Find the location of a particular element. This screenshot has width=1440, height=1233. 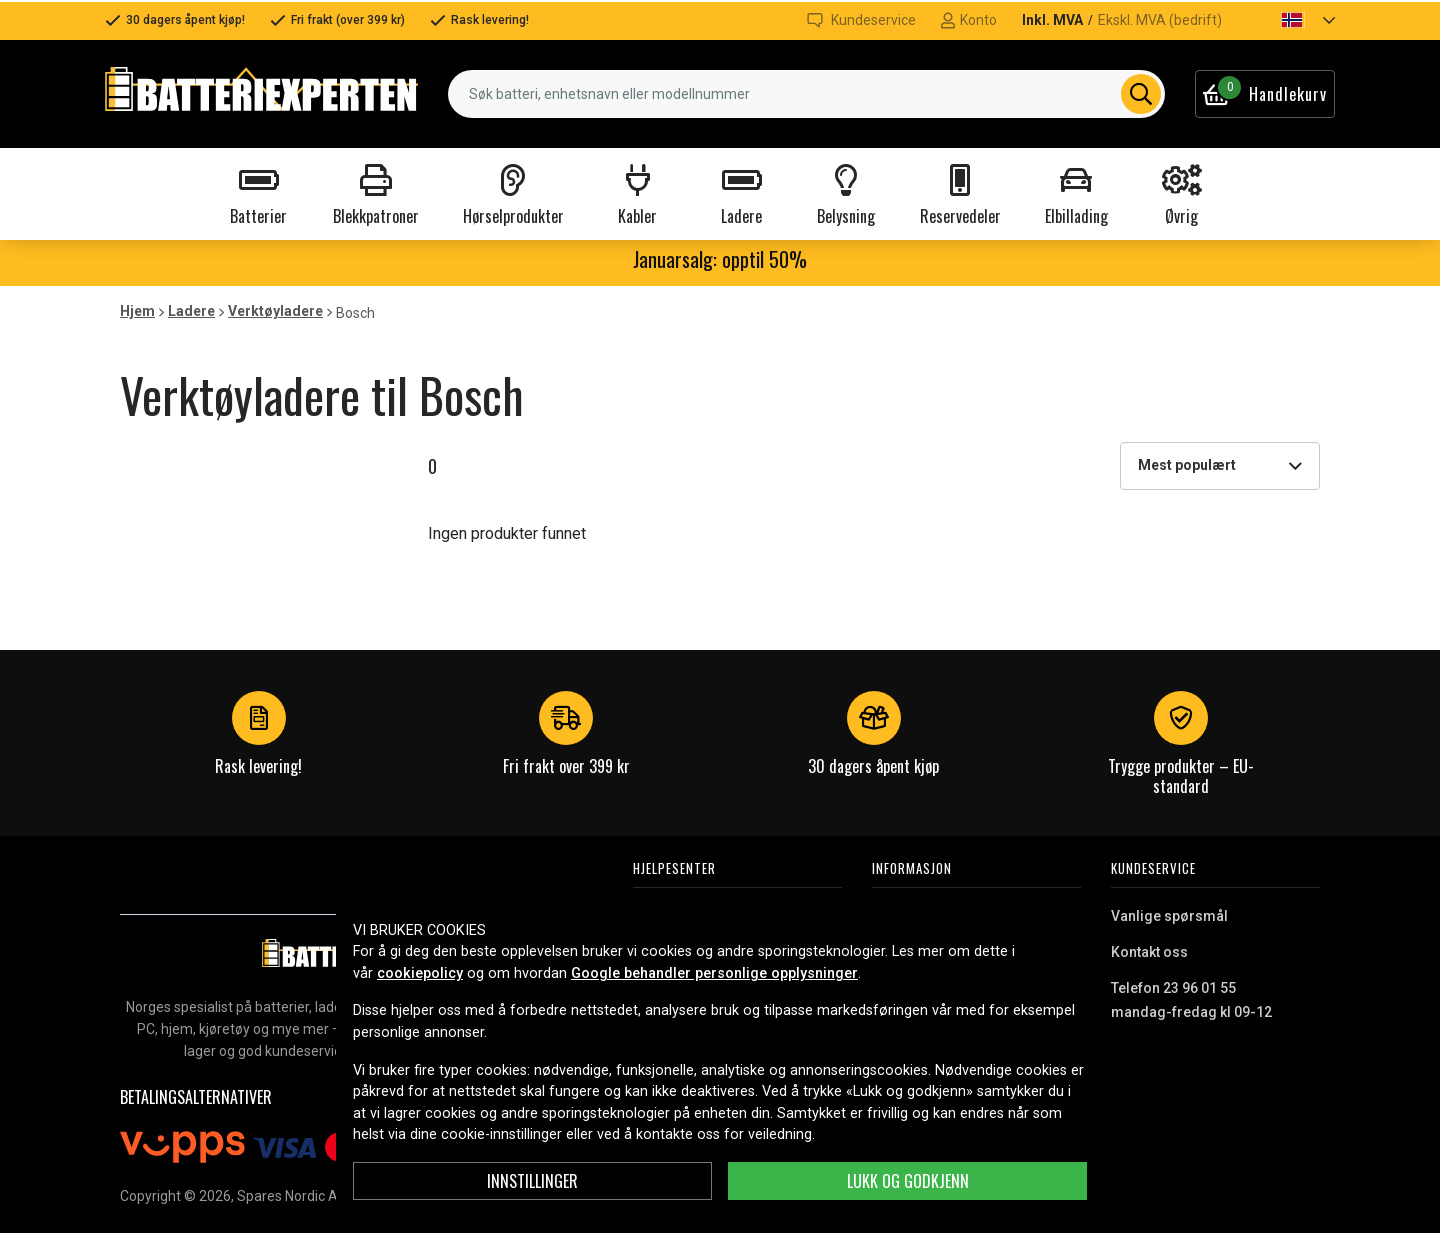

Hjem is located at coordinates (137, 311).